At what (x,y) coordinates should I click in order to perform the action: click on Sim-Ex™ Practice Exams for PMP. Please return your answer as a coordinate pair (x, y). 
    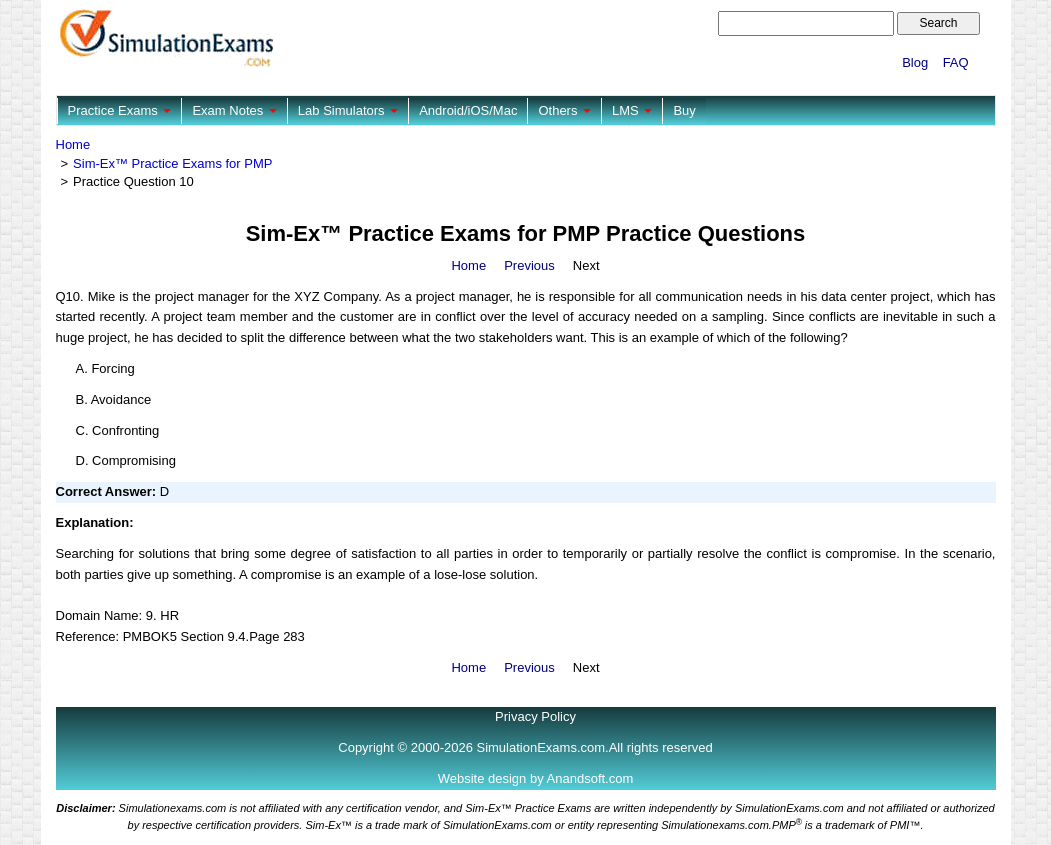
    Looking at the image, I should click on (172, 163).